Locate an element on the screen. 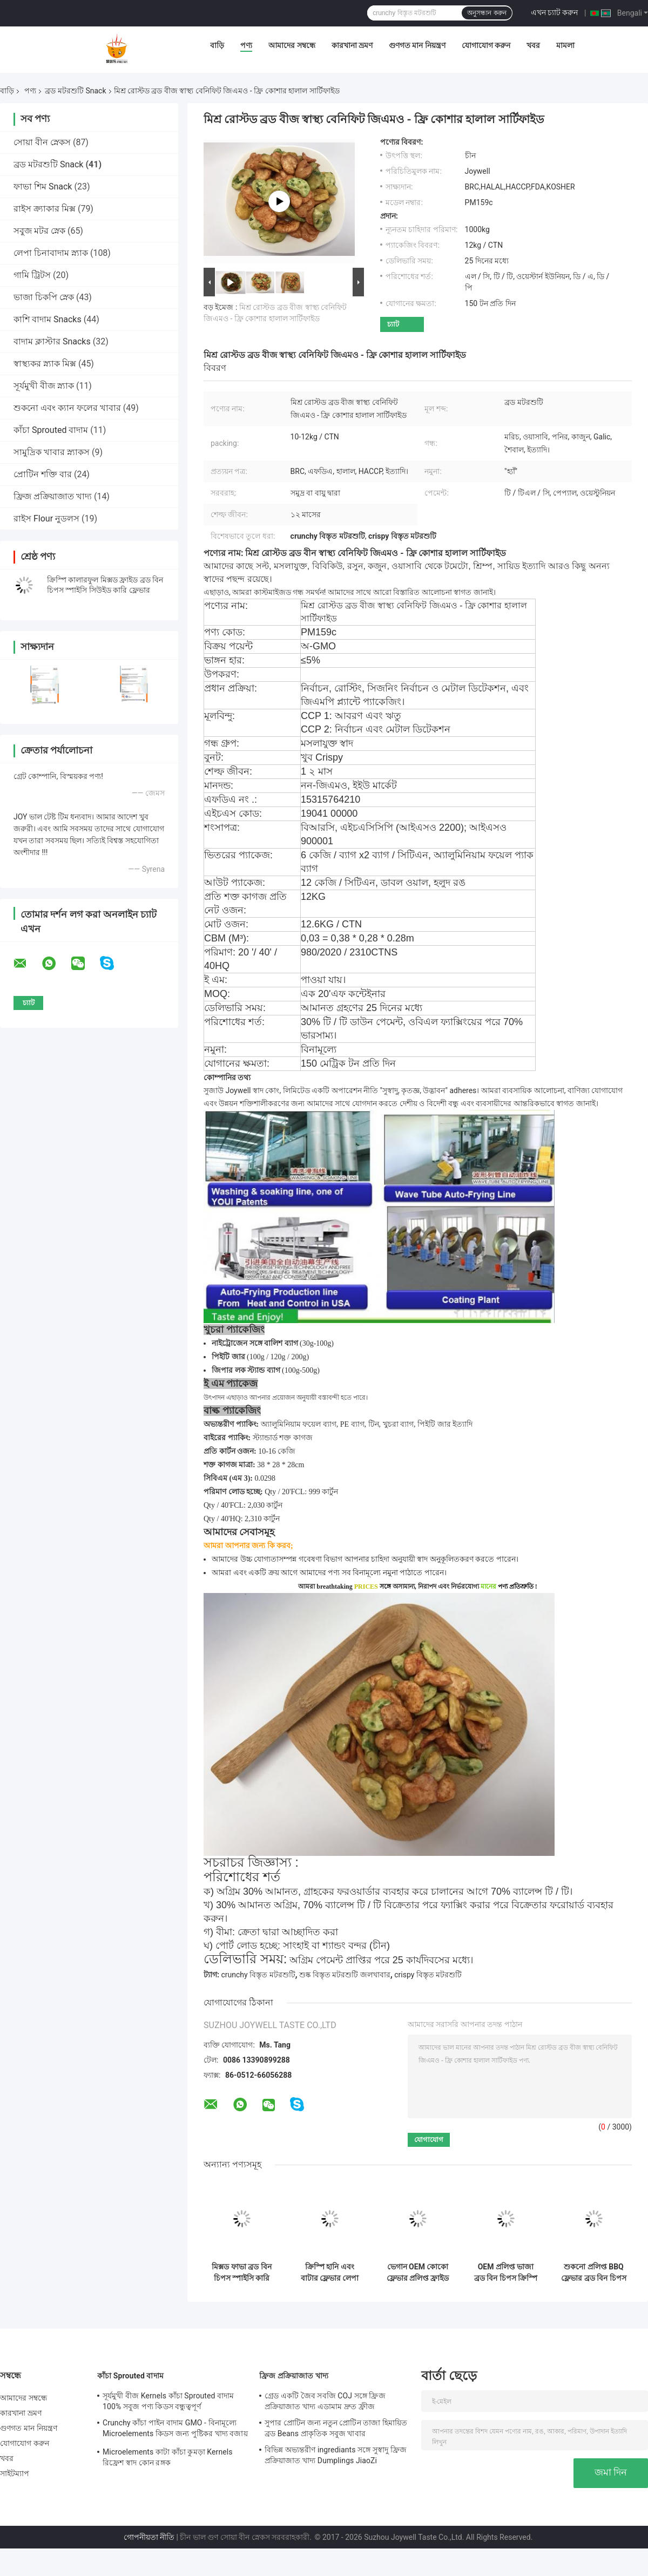 The width and height of the screenshot is (648, 2576). যোগাযোগ করুন is located at coordinates (486, 45).